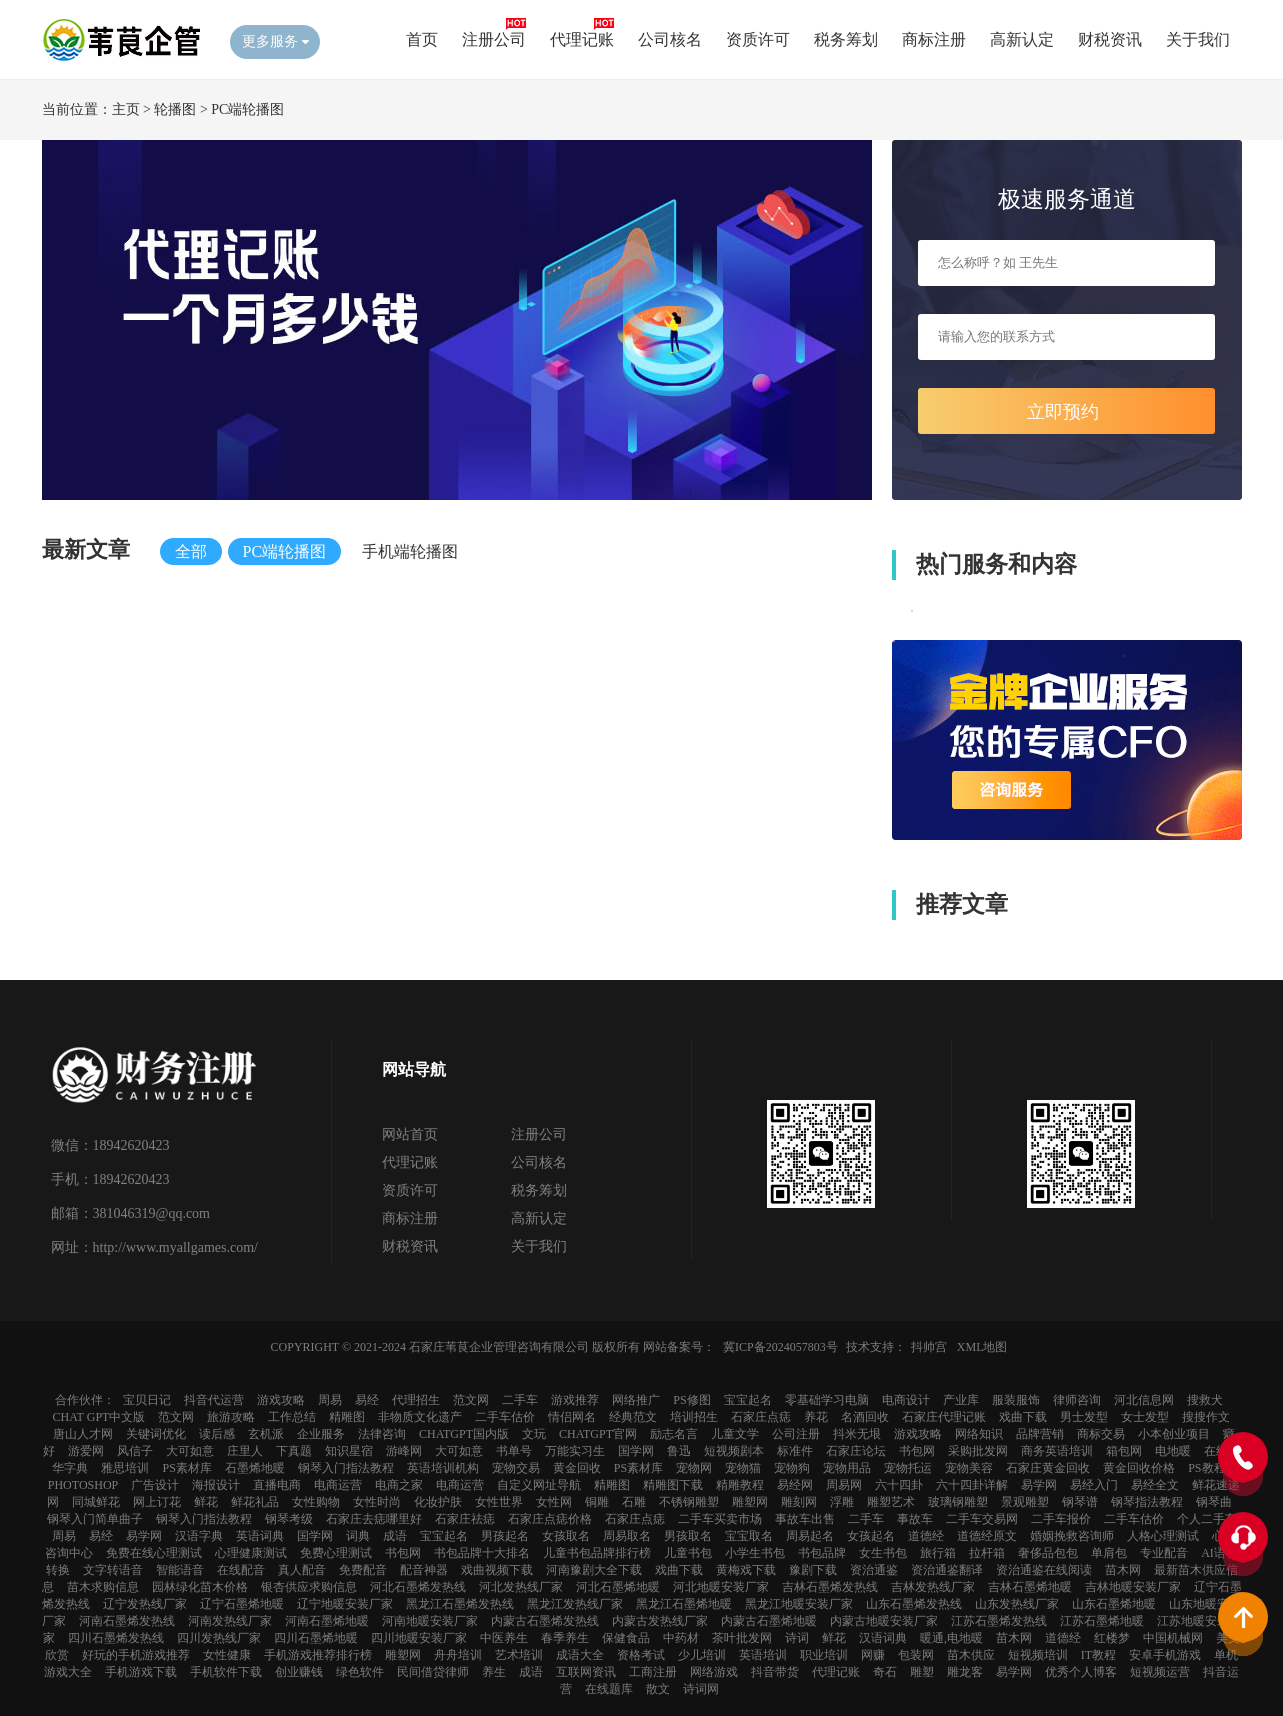 This screenshot has width=1283, height=1716. Describe the element at coordinates (565, 1638) in the screenshot. I see `春季养生` at that location.